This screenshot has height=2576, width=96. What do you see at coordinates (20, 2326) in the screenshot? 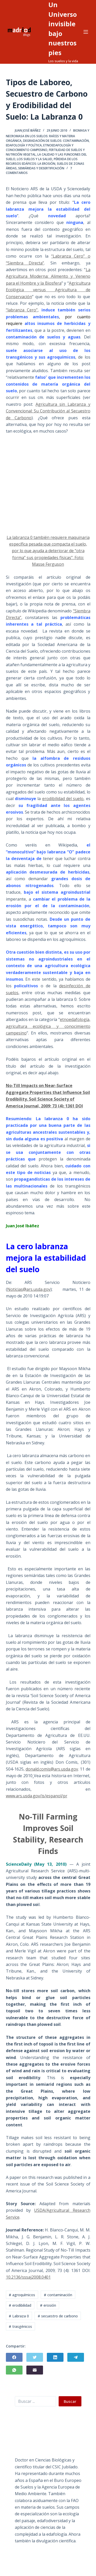
I see `# trasgénicos` at bounding box center [20, 2326].